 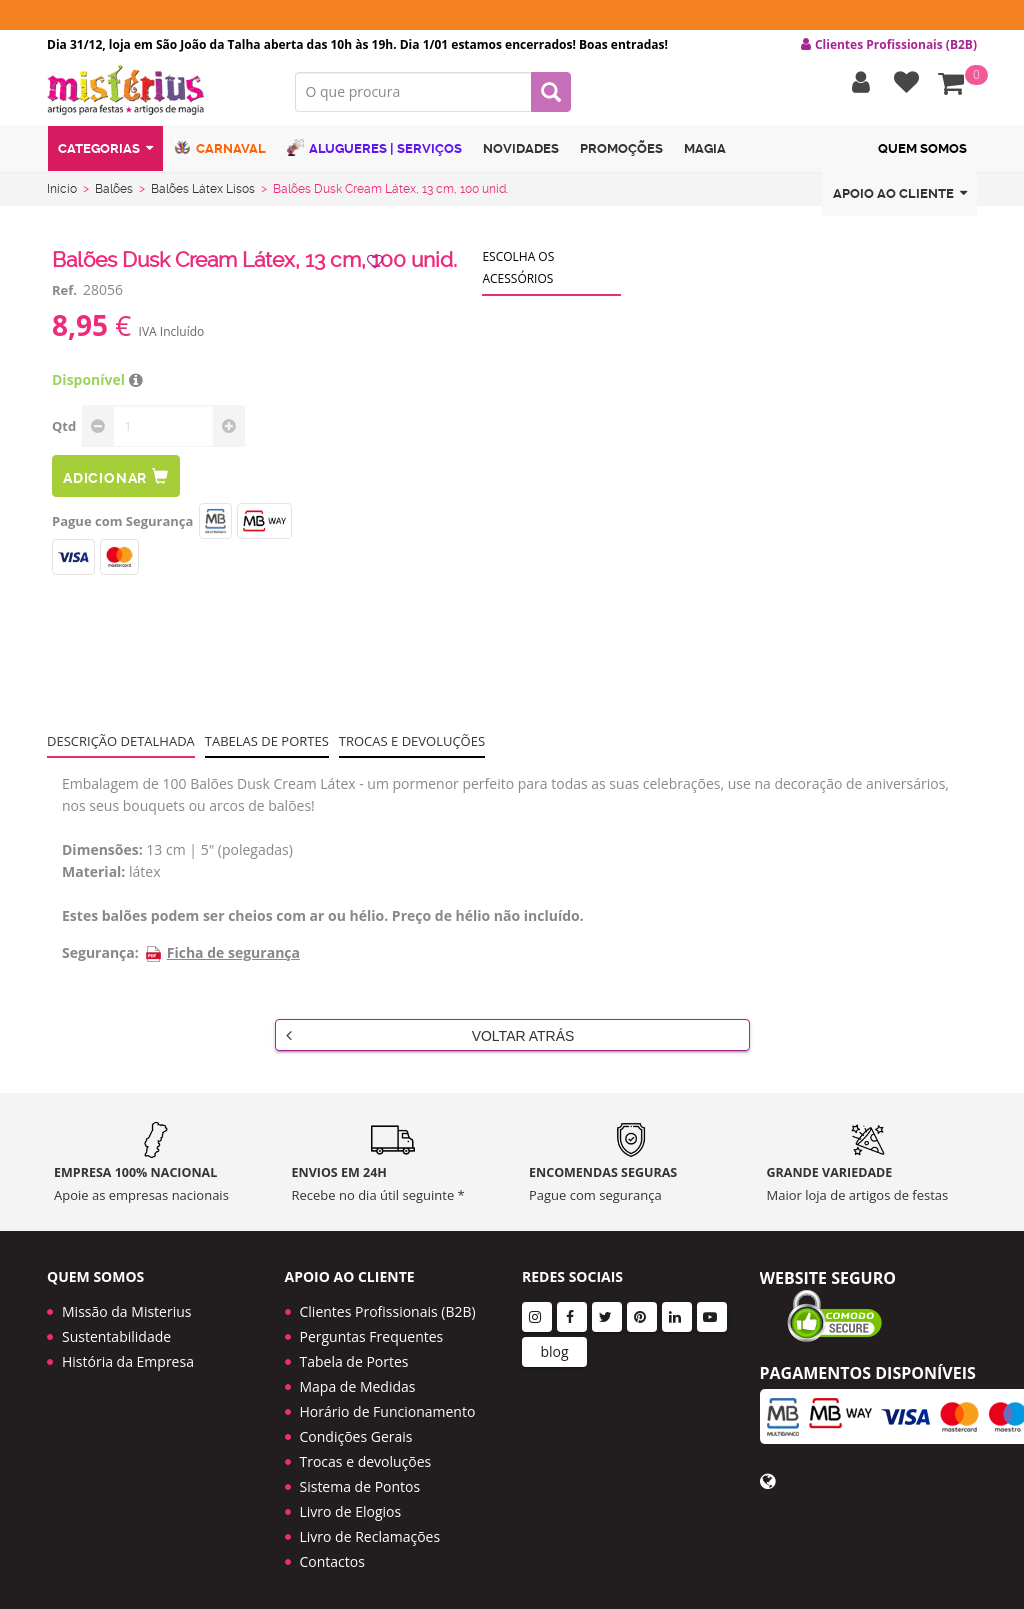 I want to click on Perguntas Frequentes, so click(x=372, y=1328).